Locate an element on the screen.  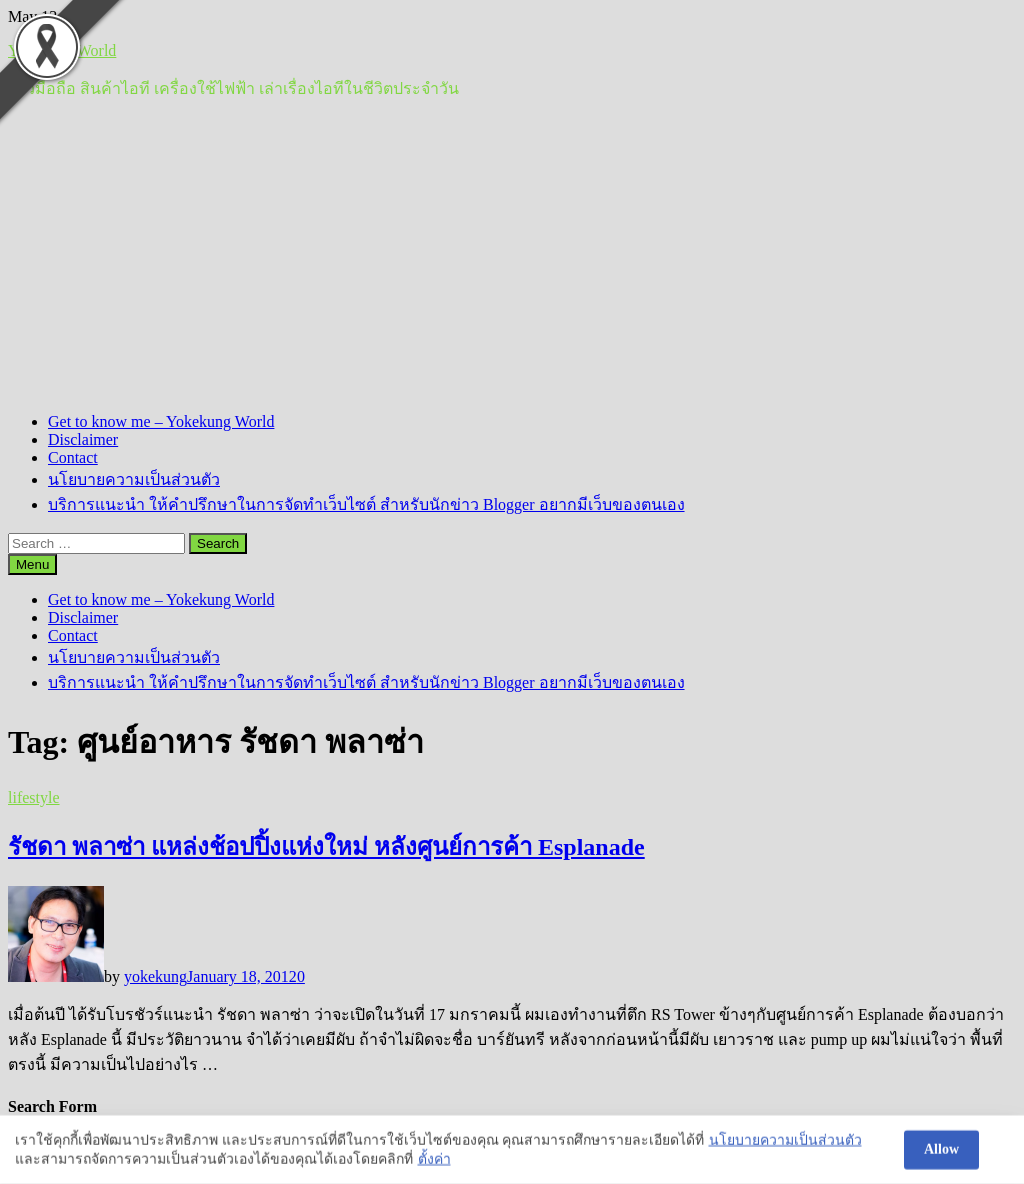
รัชดา พลาซ่า แหล่งช้อปปิ้งแห่งใหม่ หลังศูนย์การค้า Esplanade is located at coordinates (326, 847).